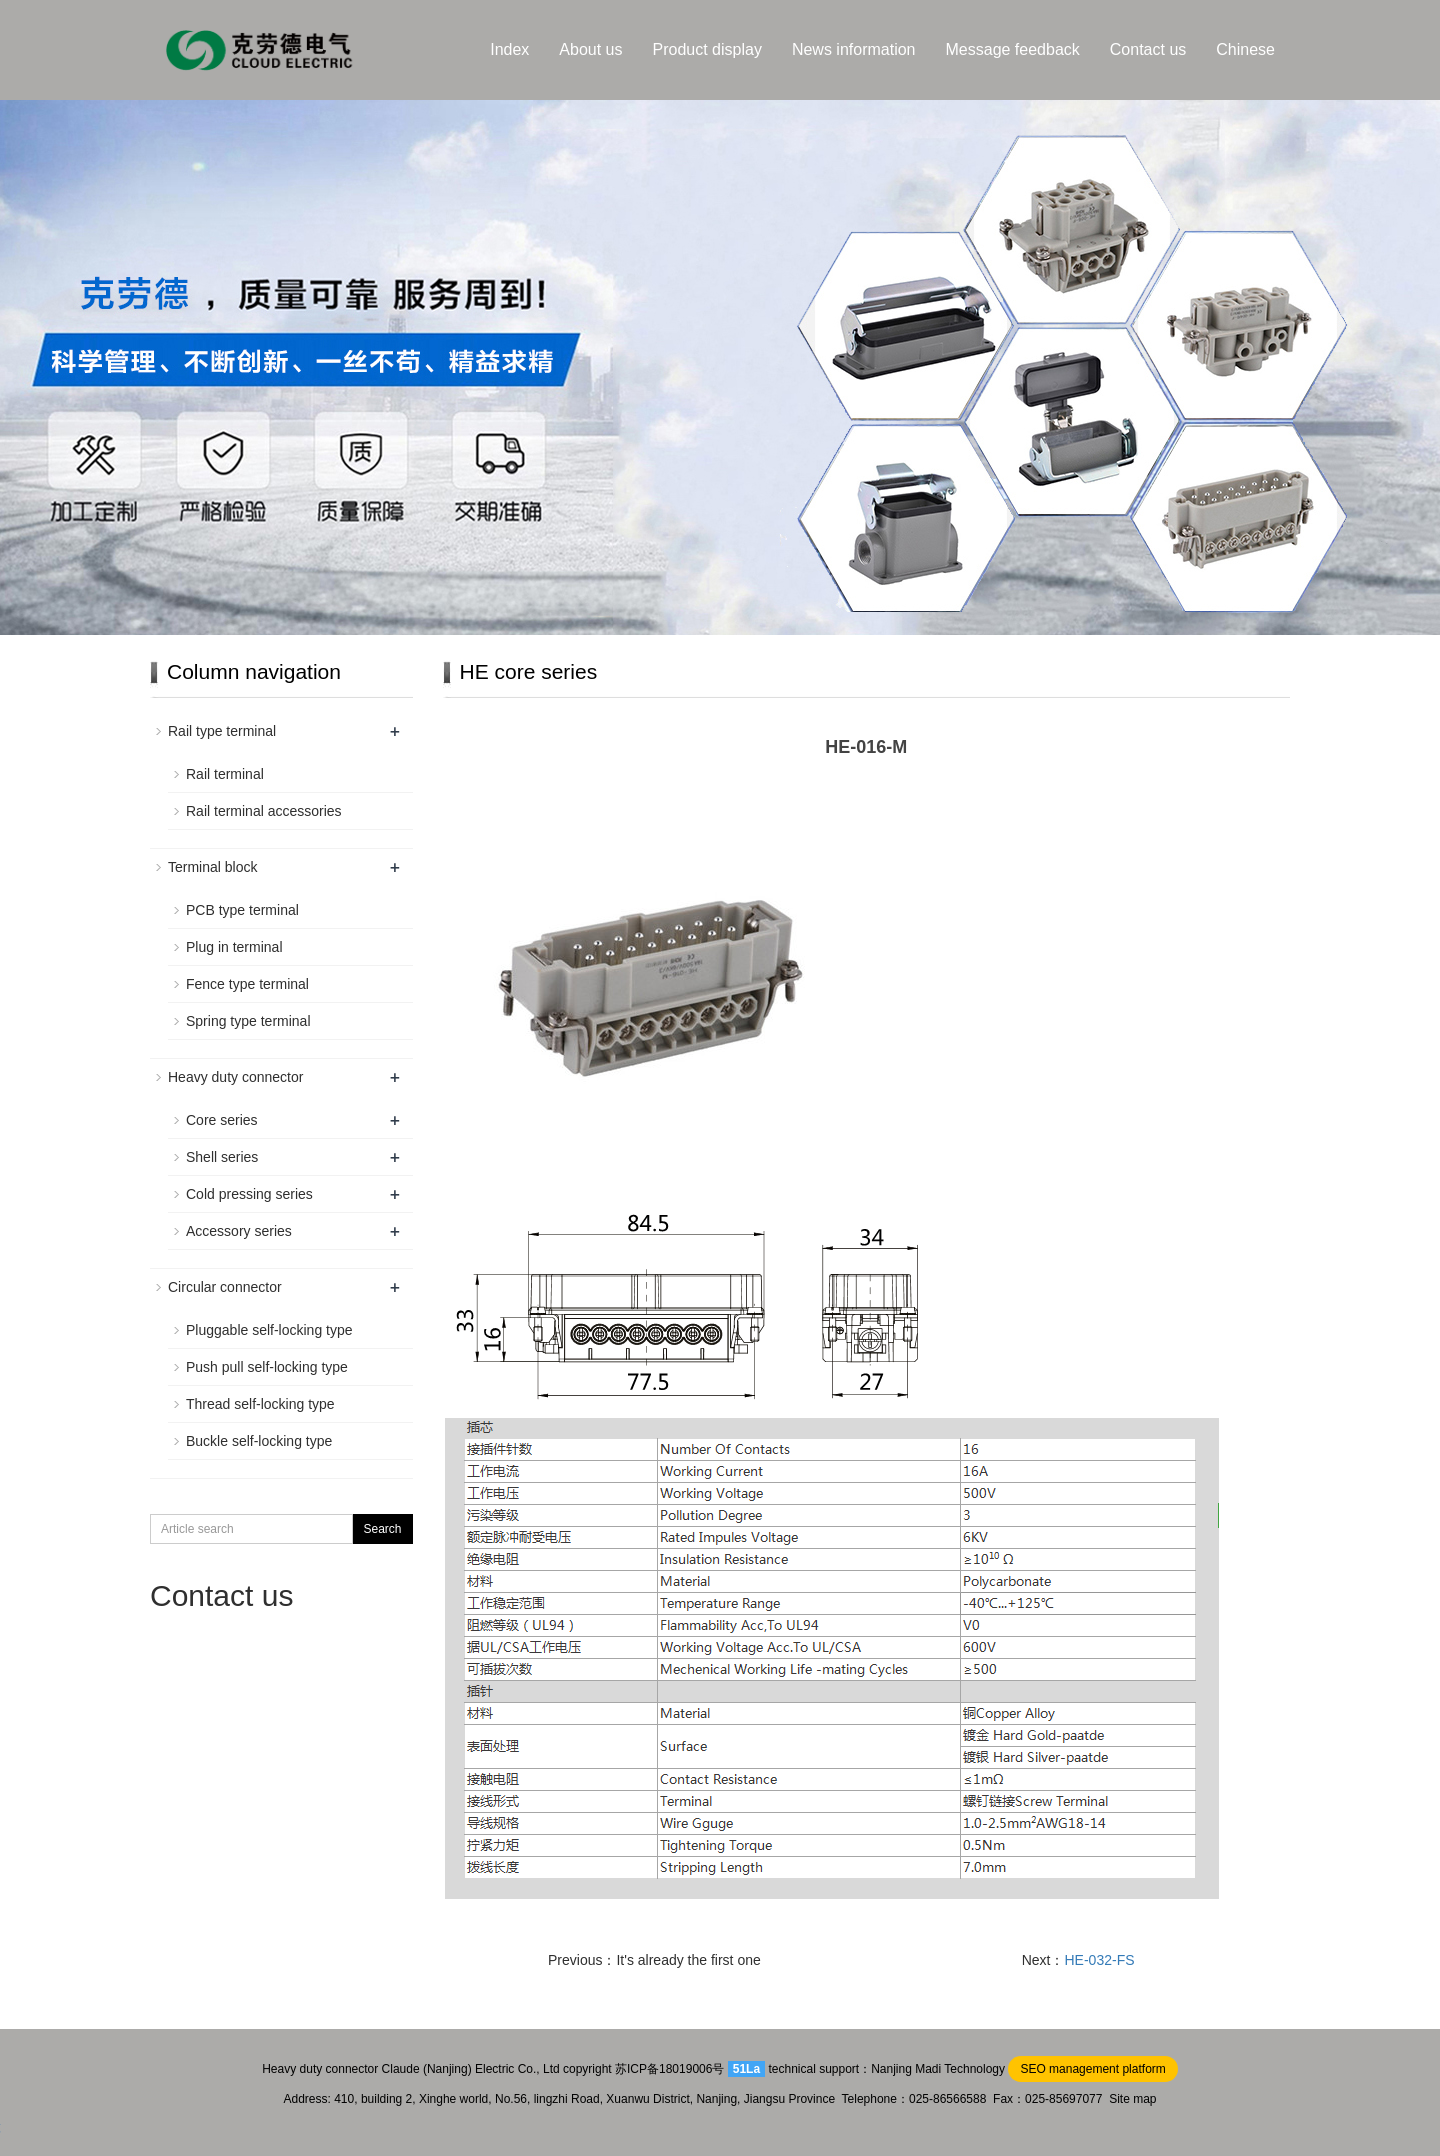 This screenshot has width=1440, height=2156. What do you see at coordinates (260, 1404) in the screenshot?
I see `Thread self-locking type` at bounding box center [260, 1404].